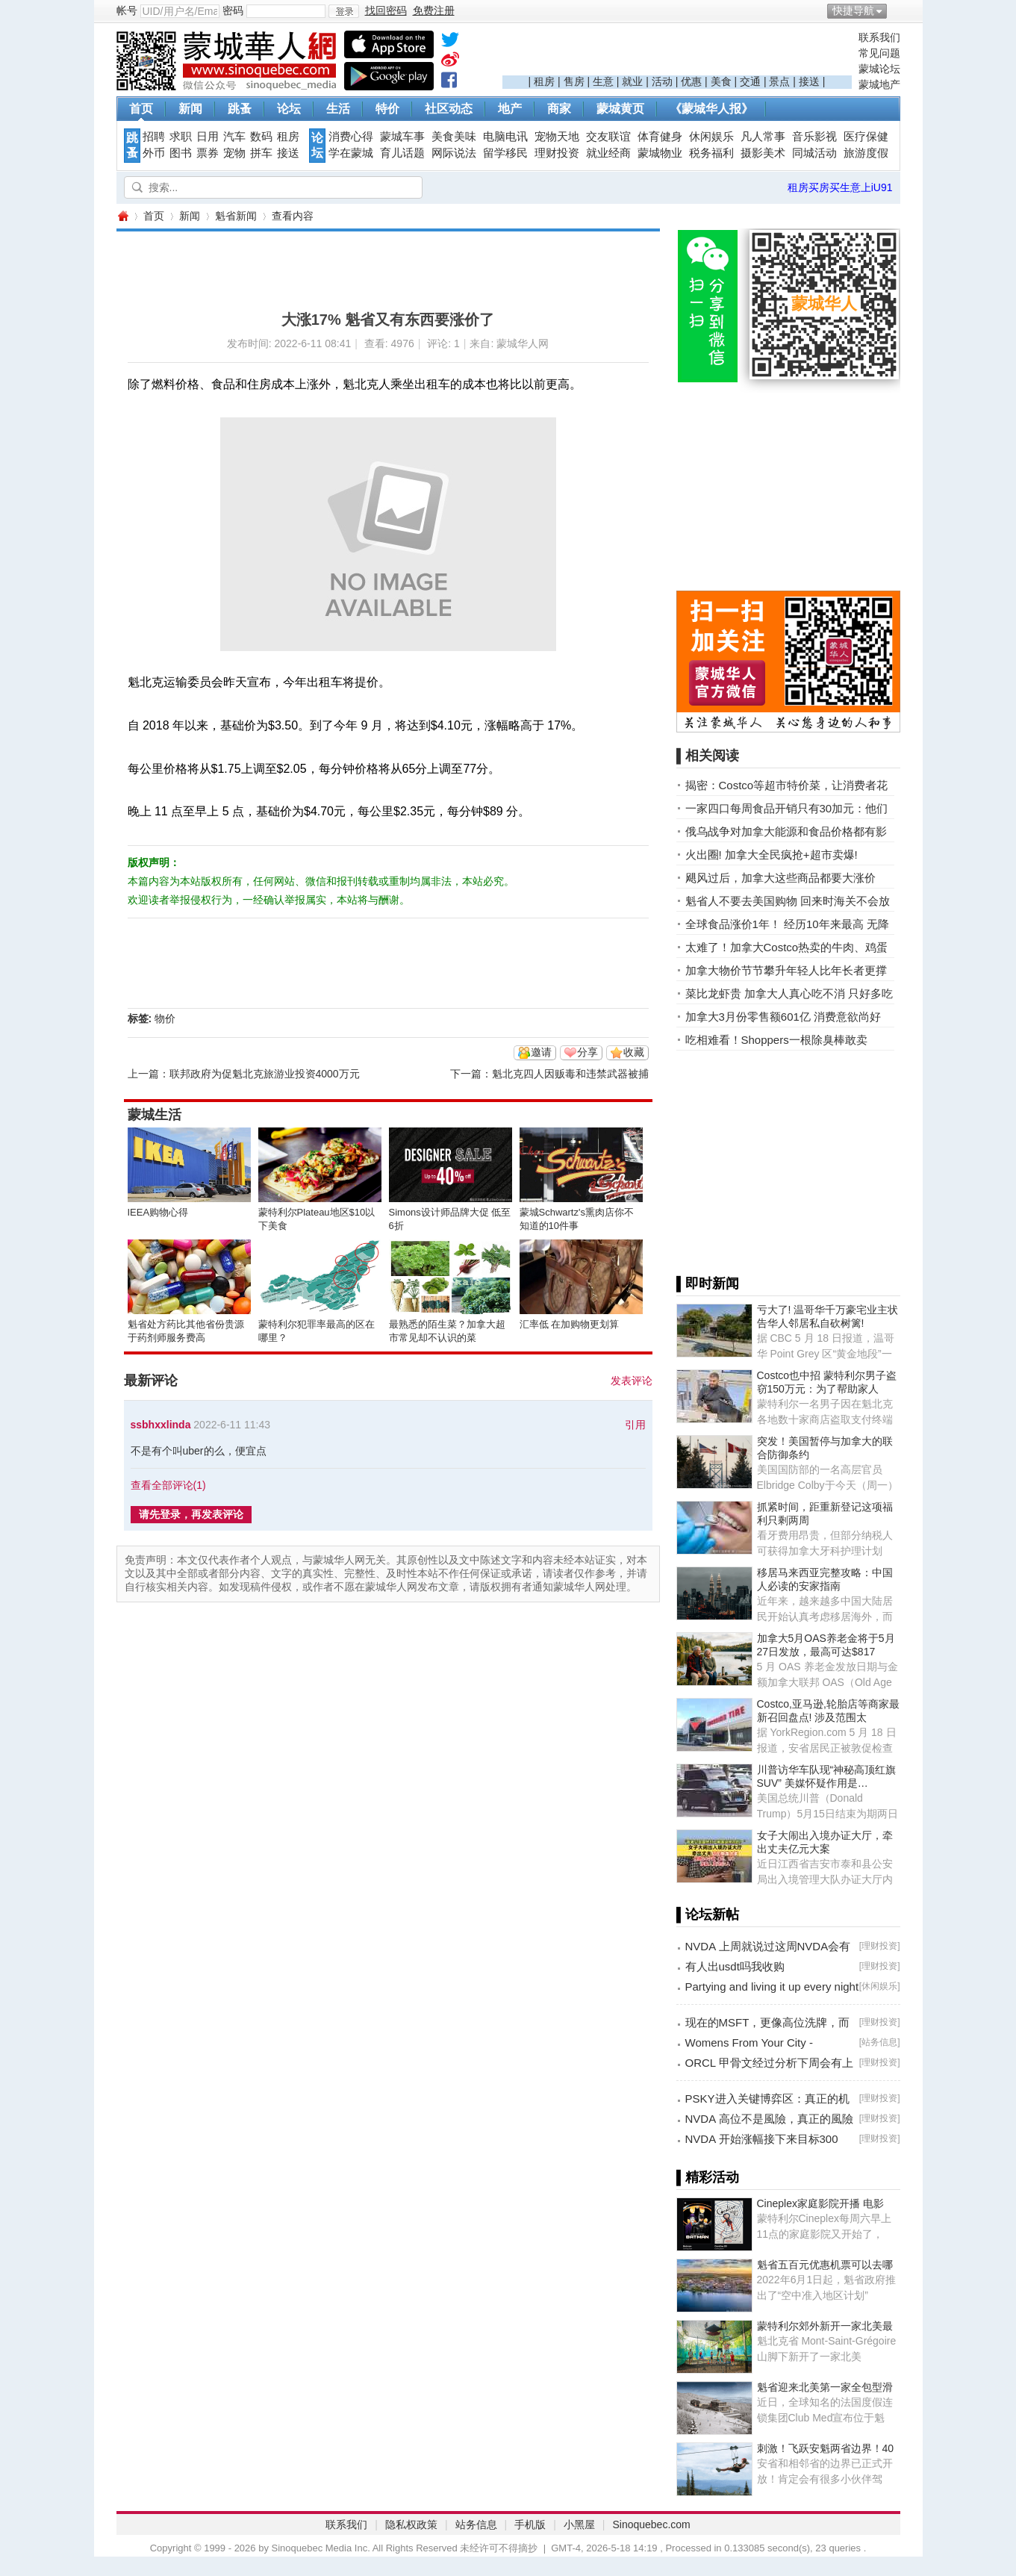  What do you see at coordinates (587, 1052) in the screenshot?
I see `分享` at bounding box center [587, 1052].